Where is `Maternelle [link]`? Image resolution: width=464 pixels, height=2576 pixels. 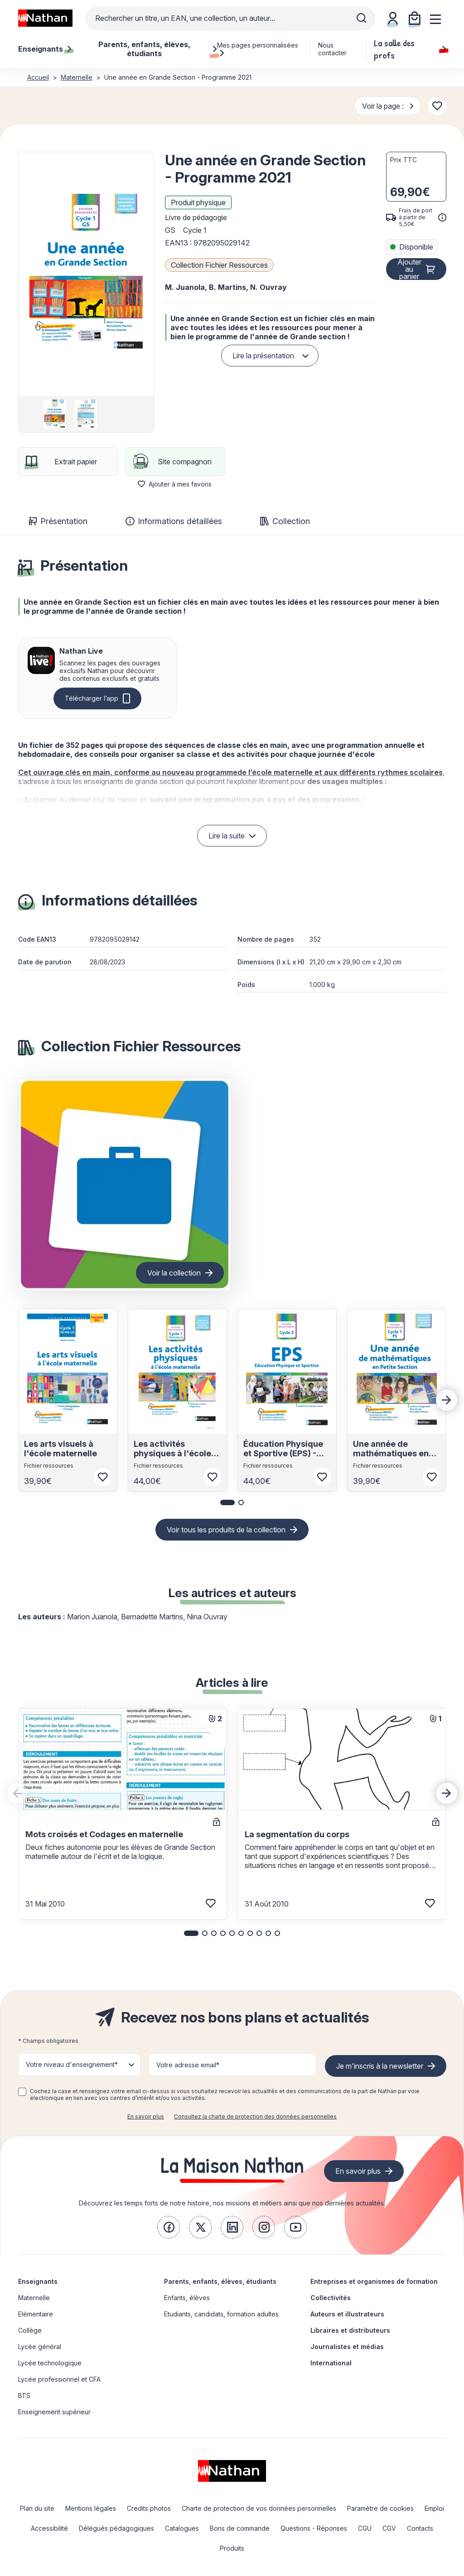 Maternelle [link] is located at coordinates (34, 2298).